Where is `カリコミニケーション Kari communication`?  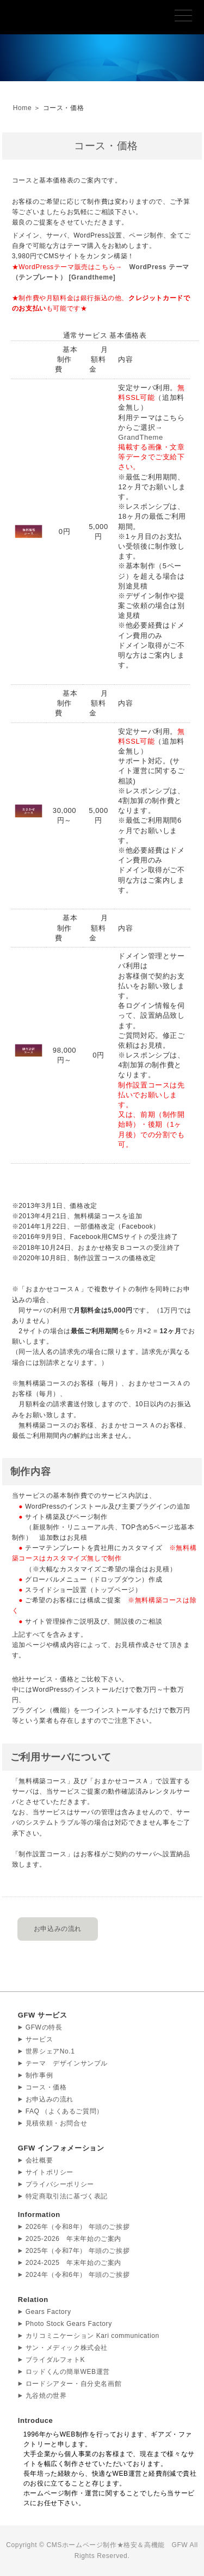 カリコミニケーション Kari communication is located at coordinates (92, 2336).